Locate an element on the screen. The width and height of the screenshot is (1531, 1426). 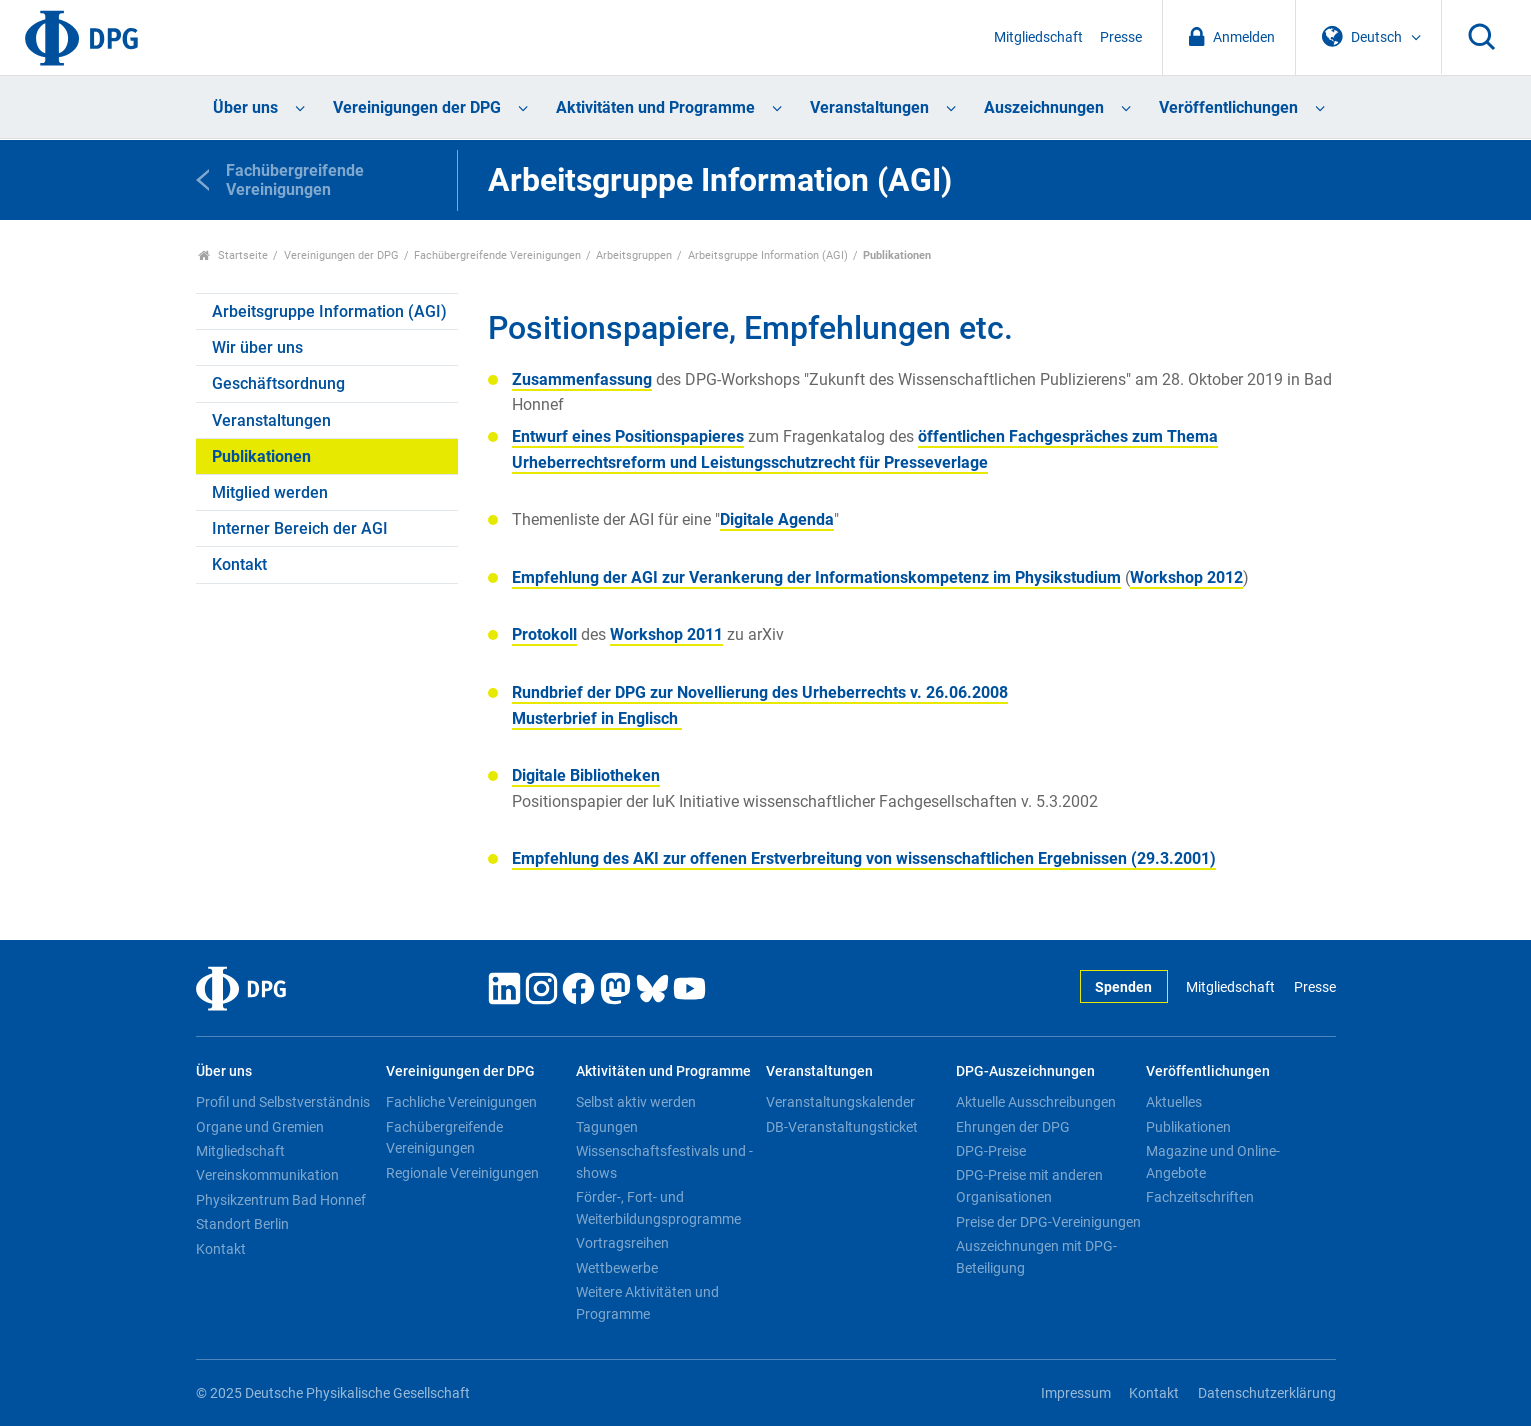
Musterbrief in Englisch is located at coordinates (597, 718).